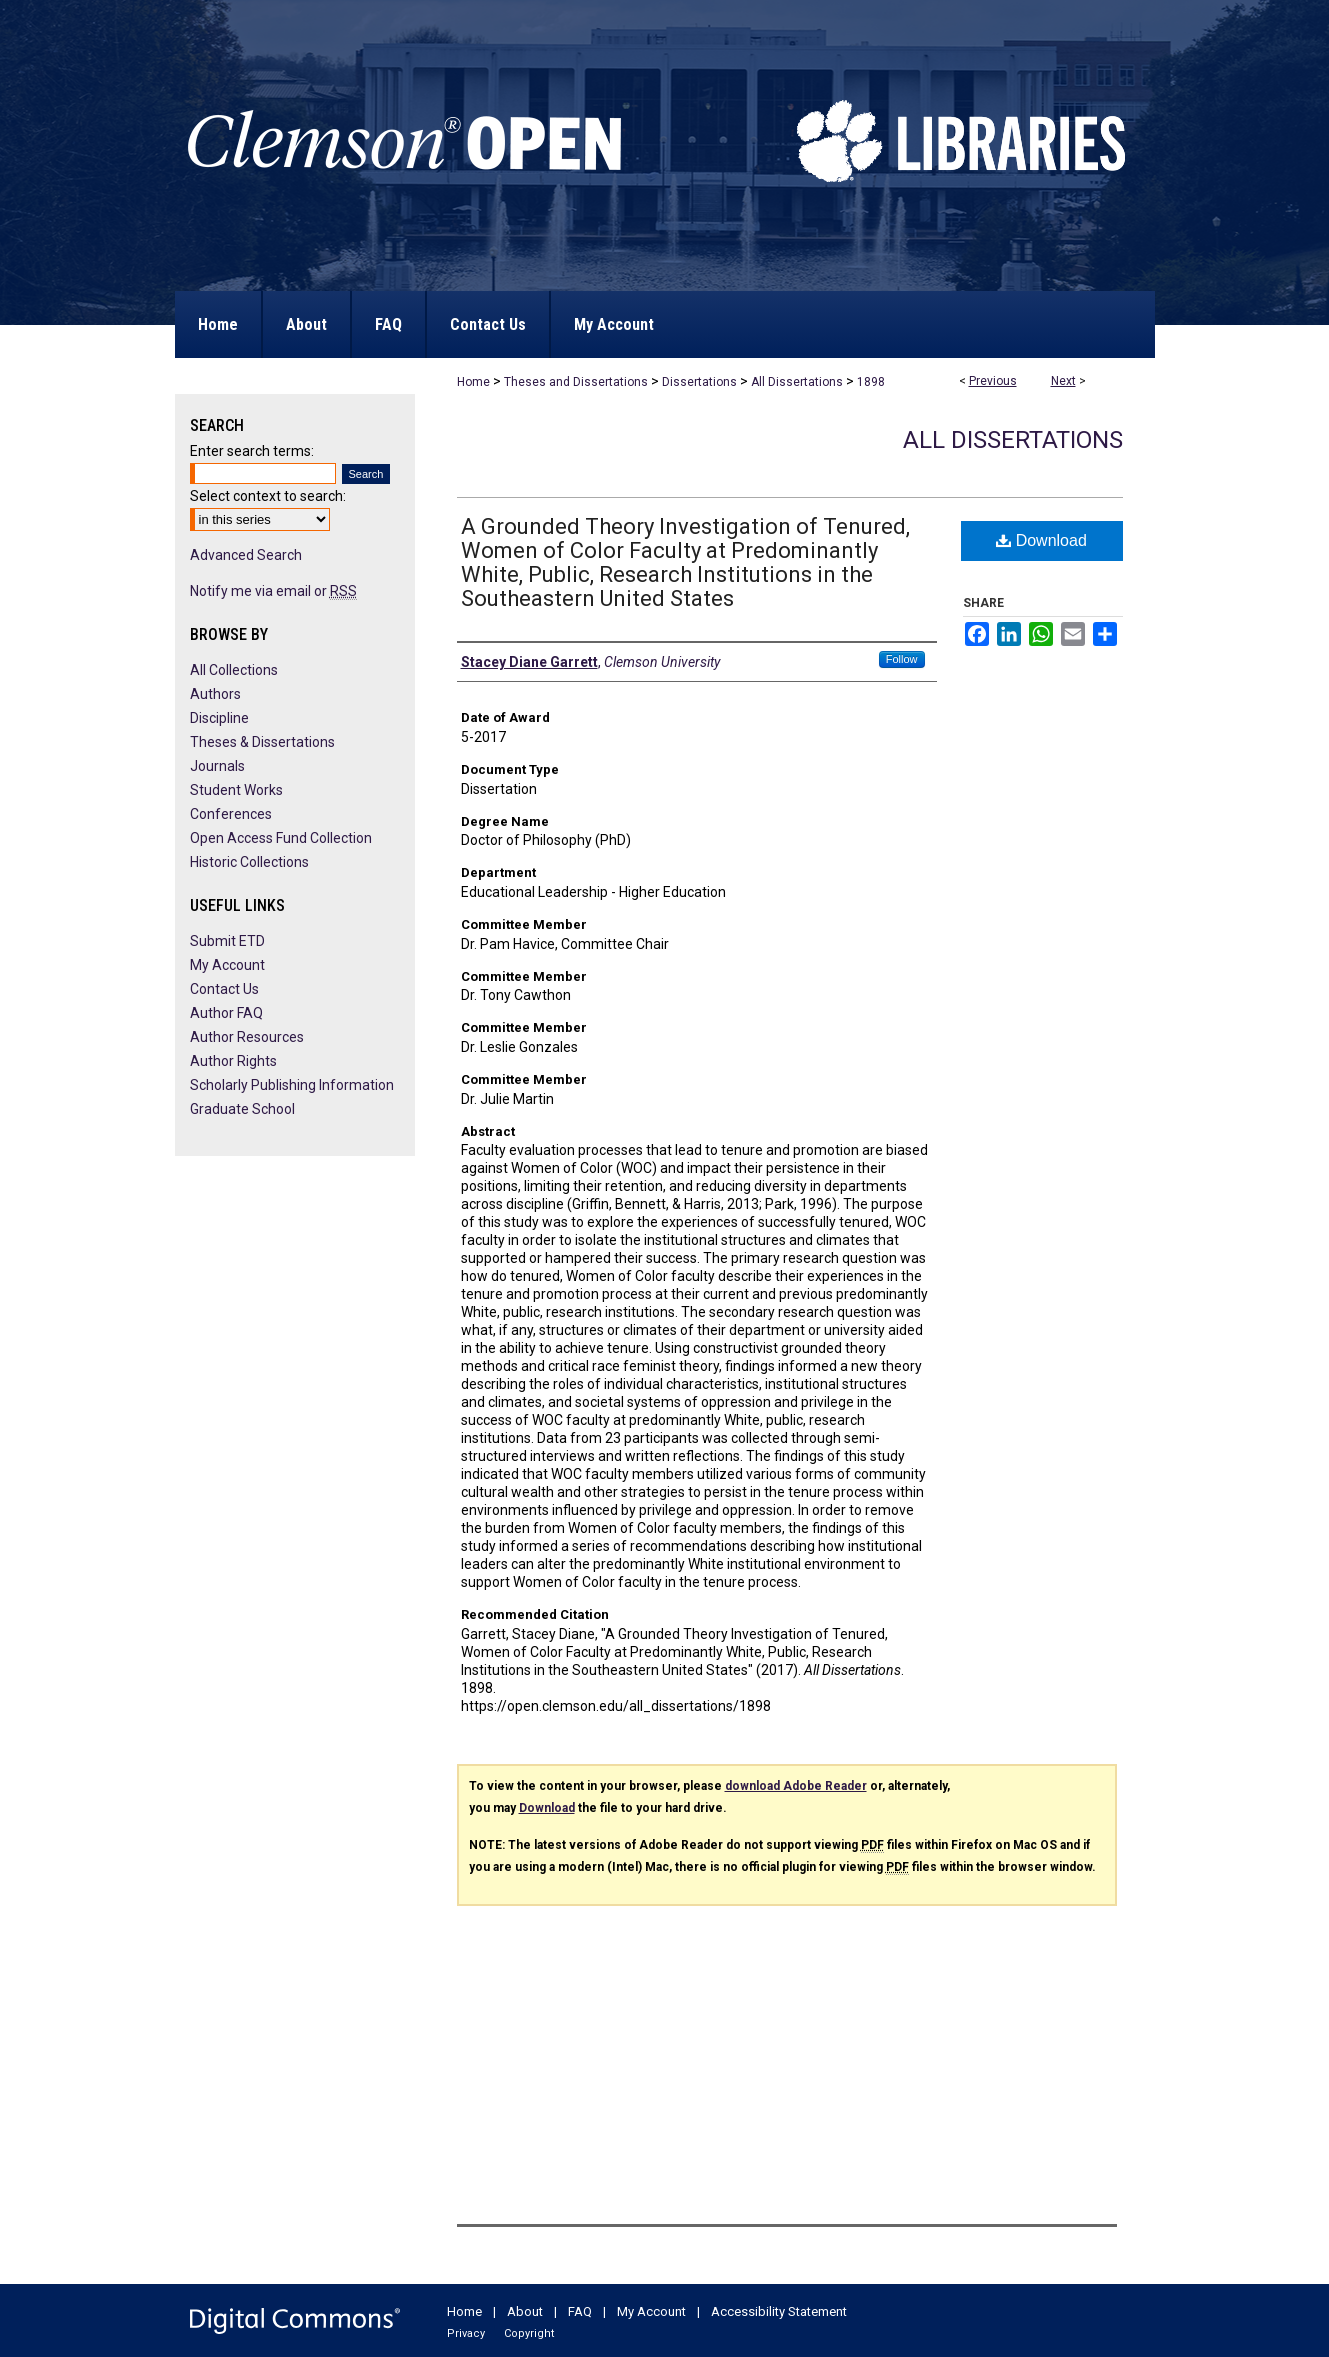  What do you see at coordinates (525, 2311) in the screenshot?
I see `About` at bounding box center [525, 2311].